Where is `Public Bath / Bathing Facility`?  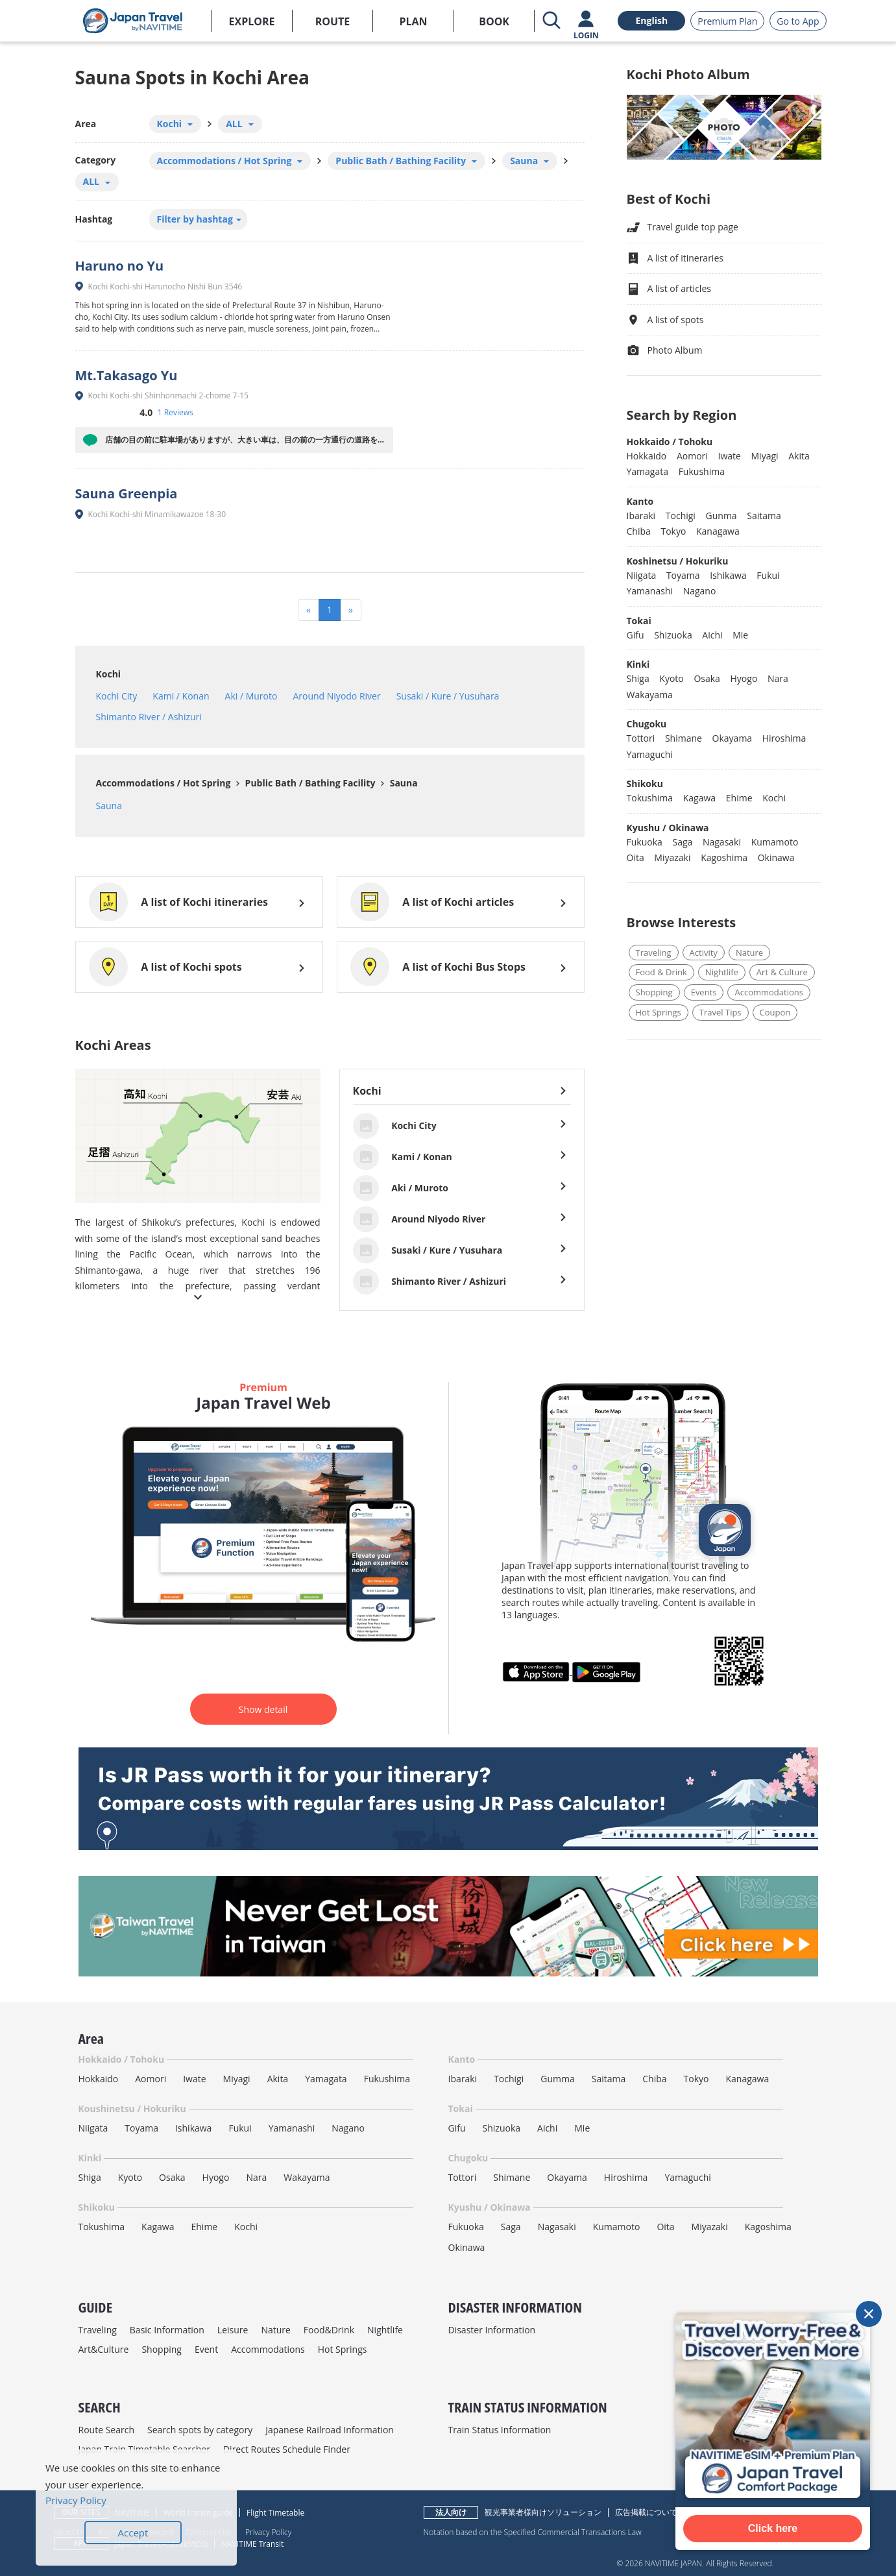
Public Bath / Bathing Facility is located at coordinates (309, 783).